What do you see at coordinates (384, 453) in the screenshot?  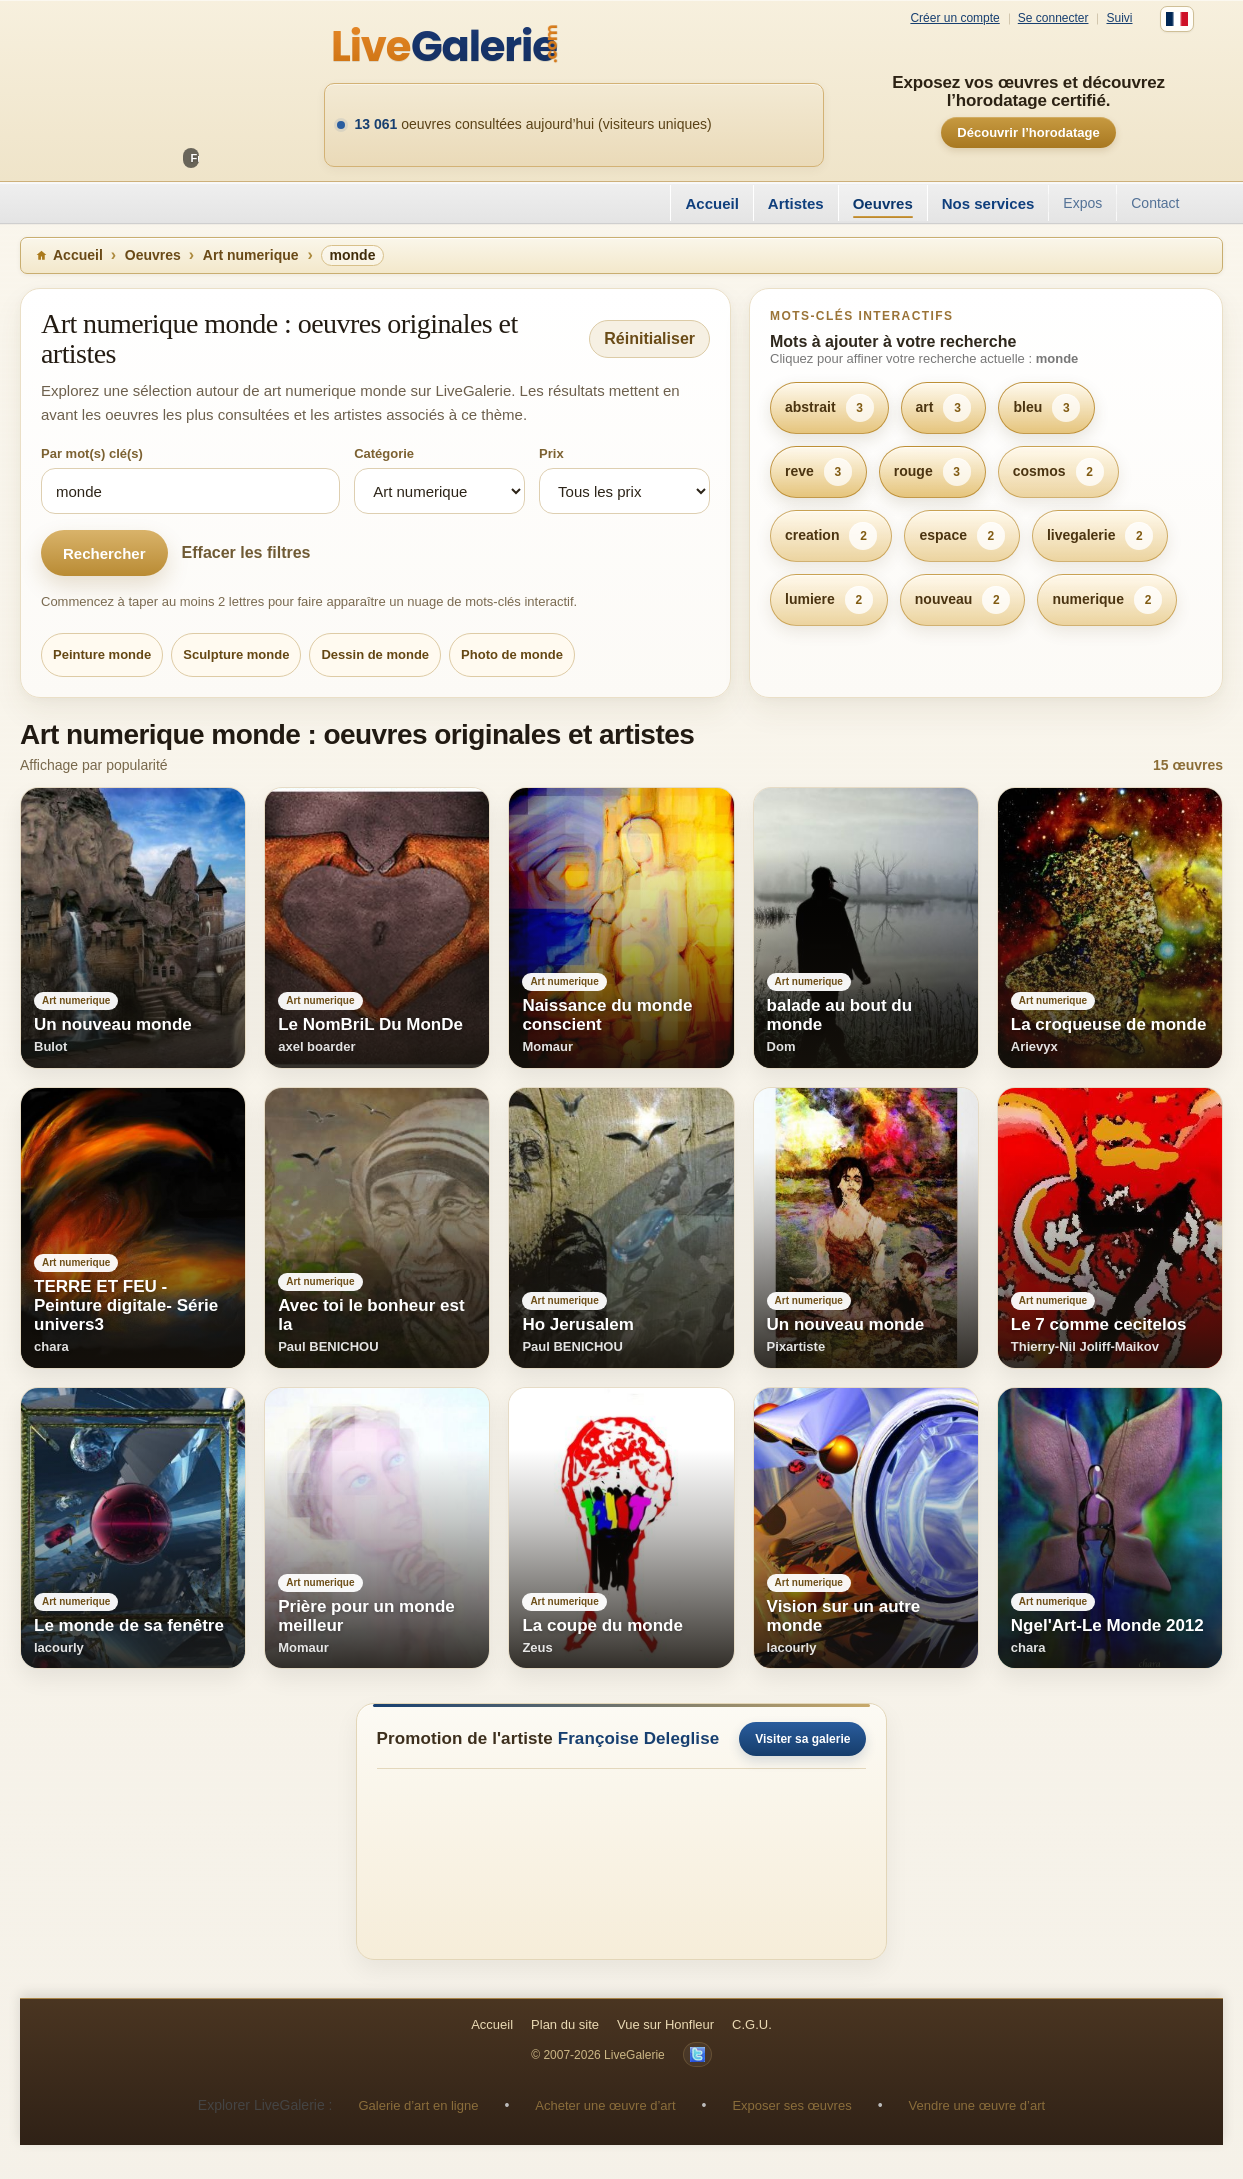 I see `Catégorie` at bounding box center [384, 453].